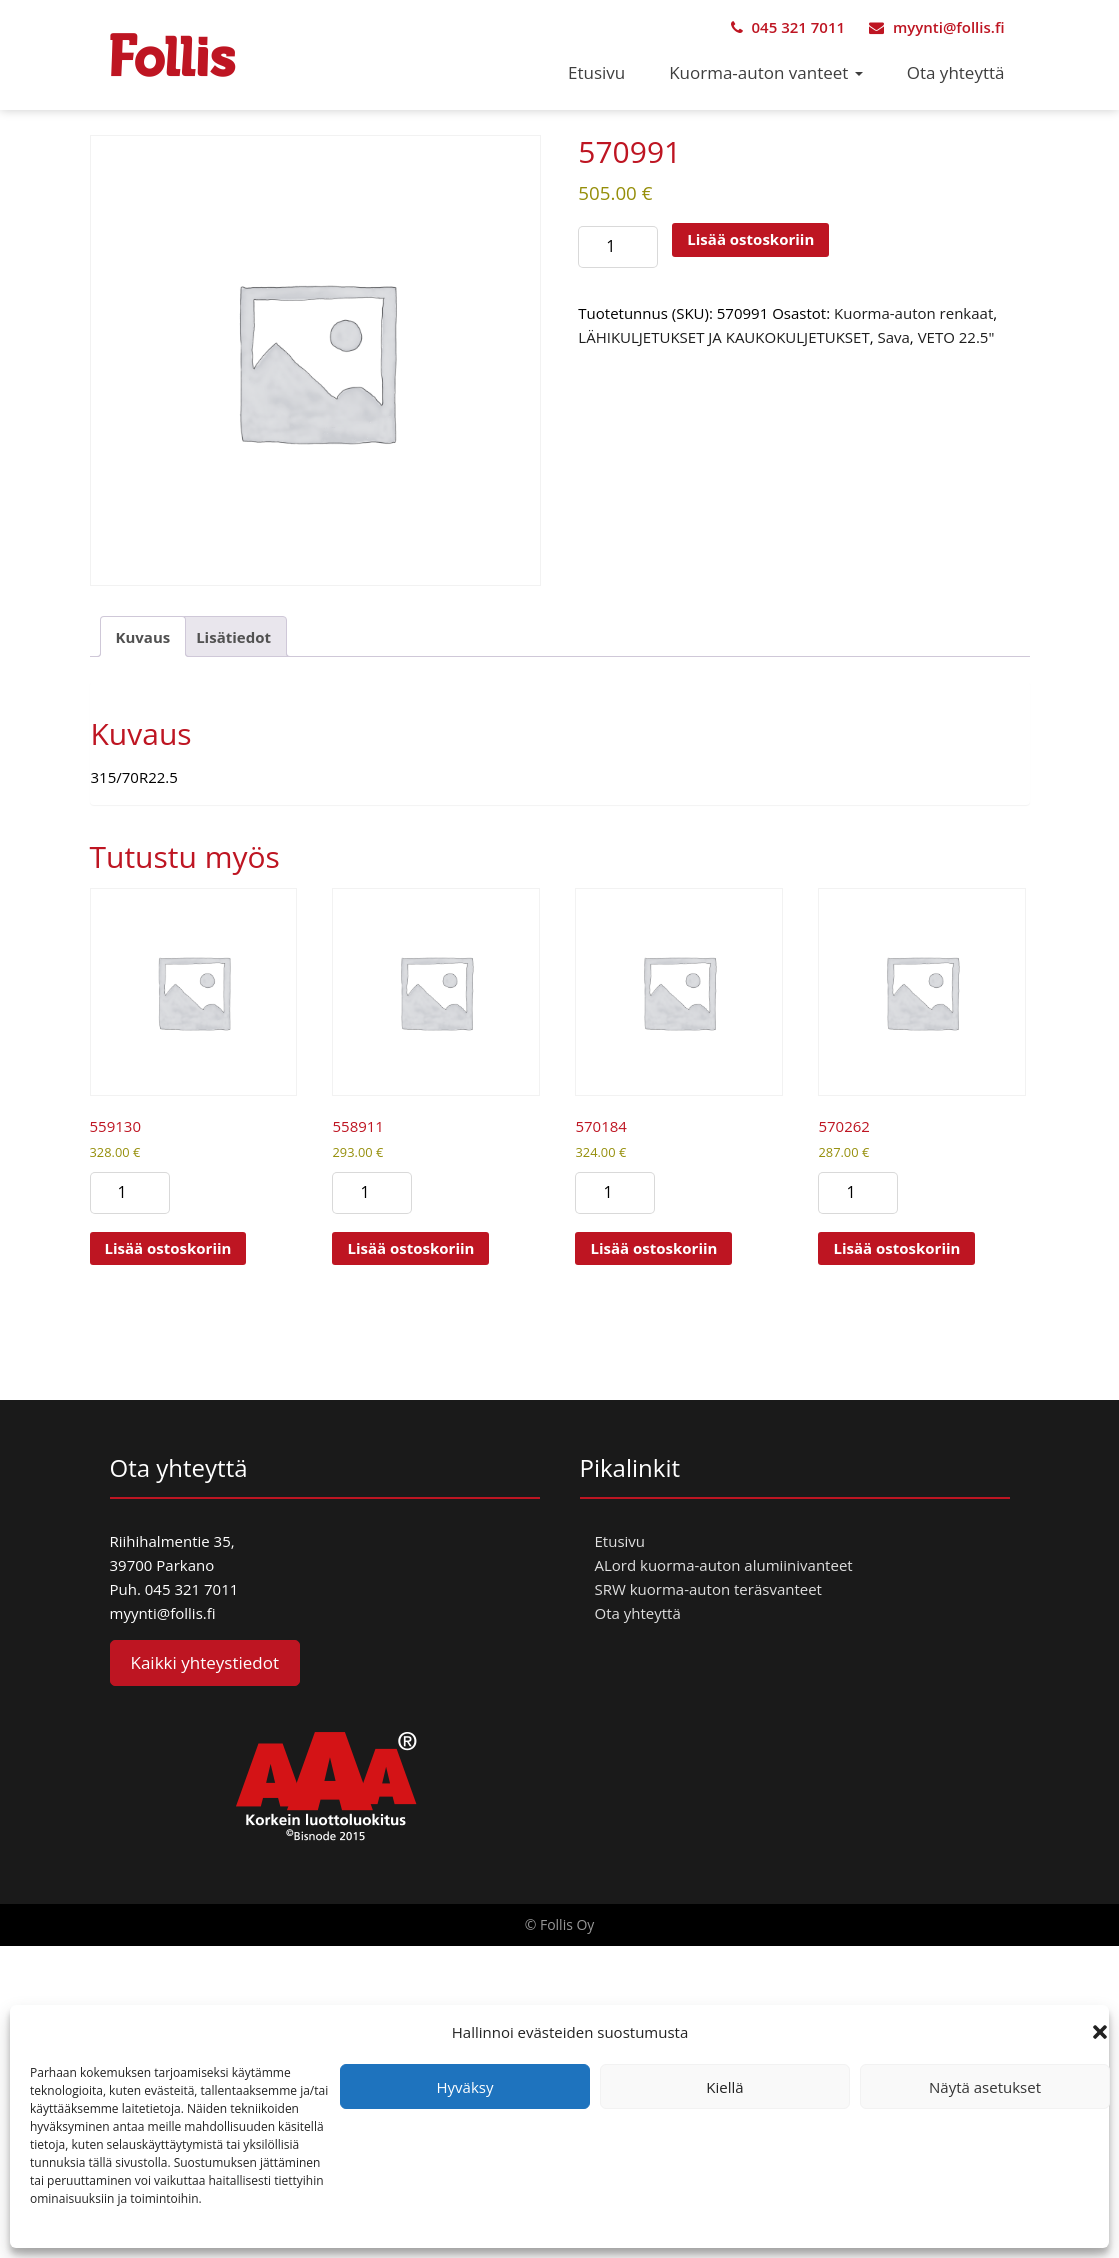 The height and width of the screenshot is (2258, 1119). I want to click on Sava, so click(893, 337).